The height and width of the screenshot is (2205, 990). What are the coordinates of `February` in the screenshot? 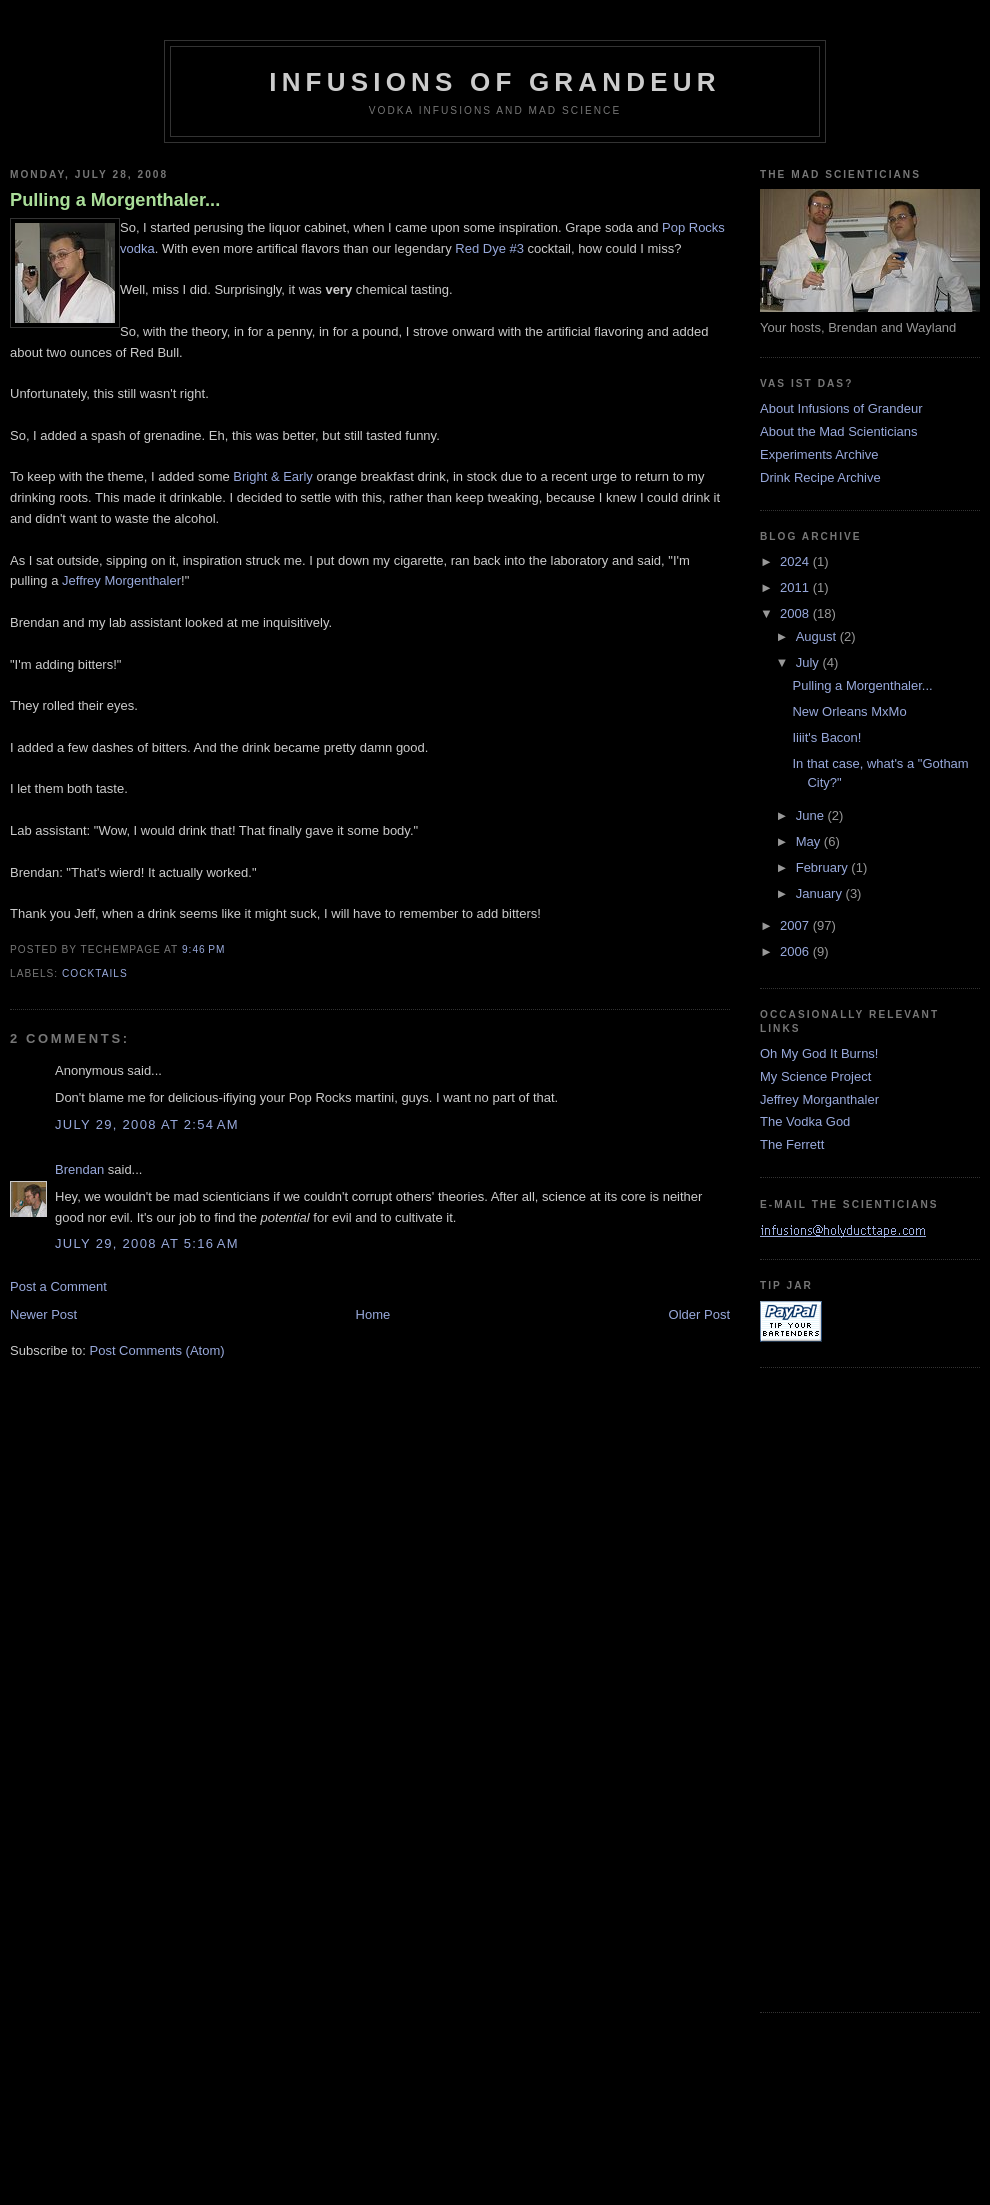 It's located at (824, 867).